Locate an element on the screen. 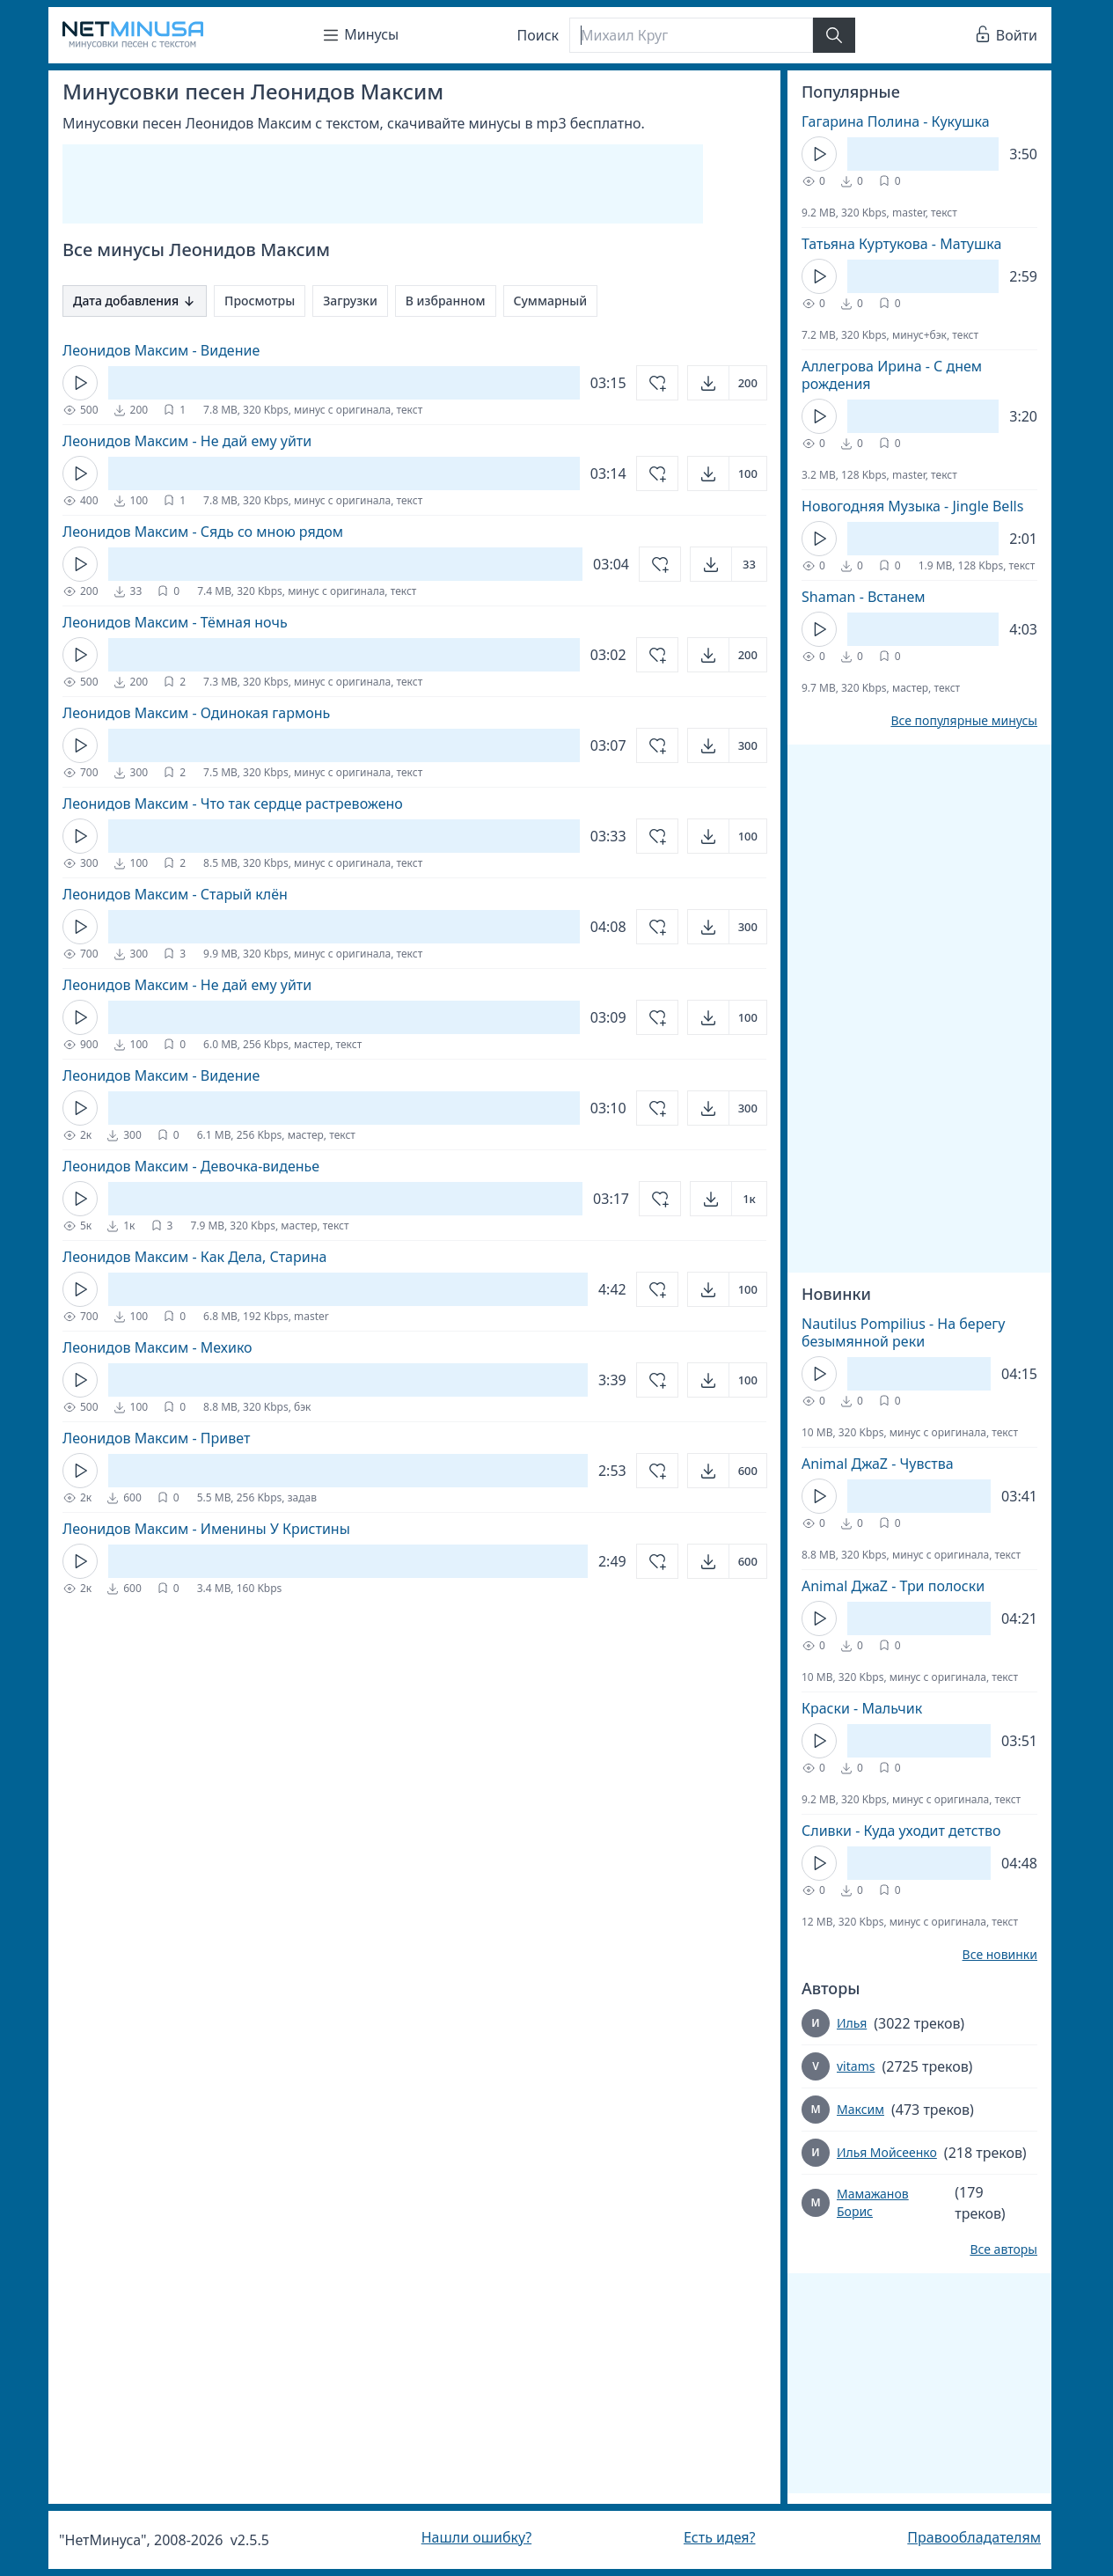 This screenshot has height=2576, width=1113. Леонидов Максим - Одинокая гармонь is located at coordinates (196, 713).